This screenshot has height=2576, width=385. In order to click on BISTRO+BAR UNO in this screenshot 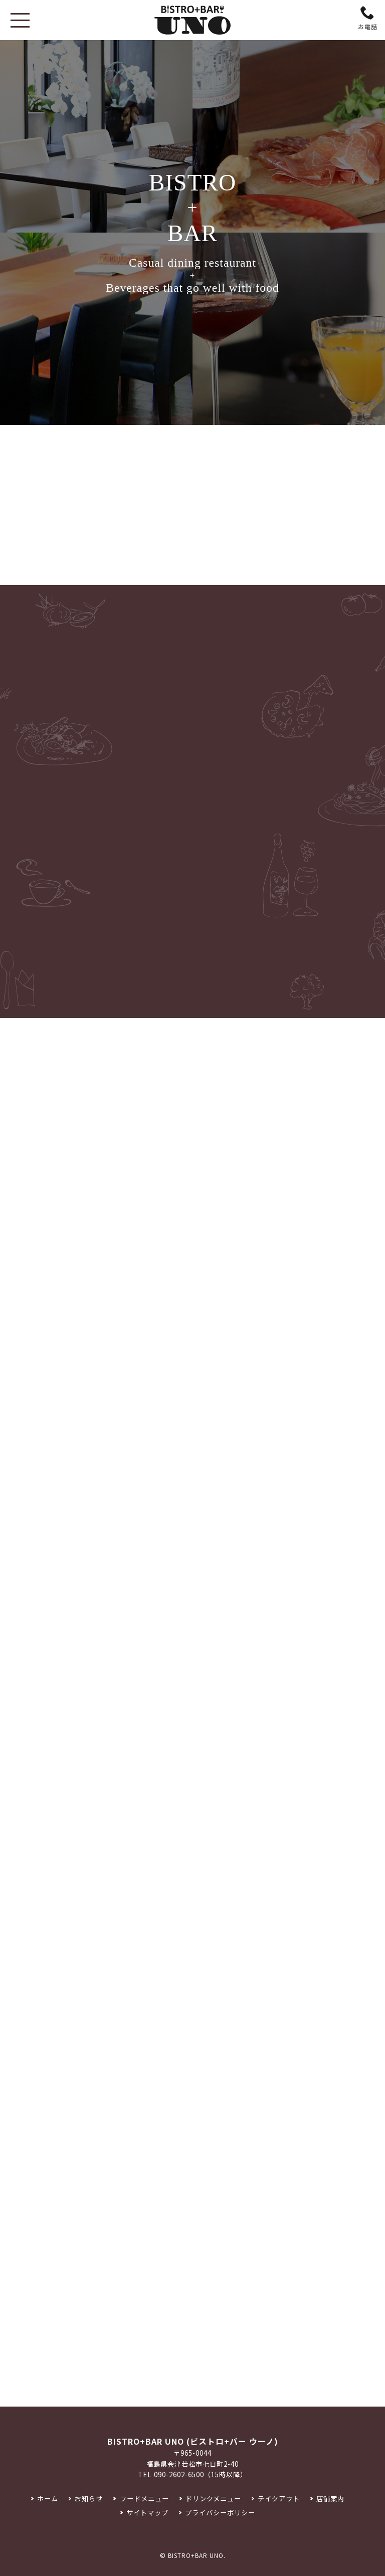, I will do `click(196, 2555)`.